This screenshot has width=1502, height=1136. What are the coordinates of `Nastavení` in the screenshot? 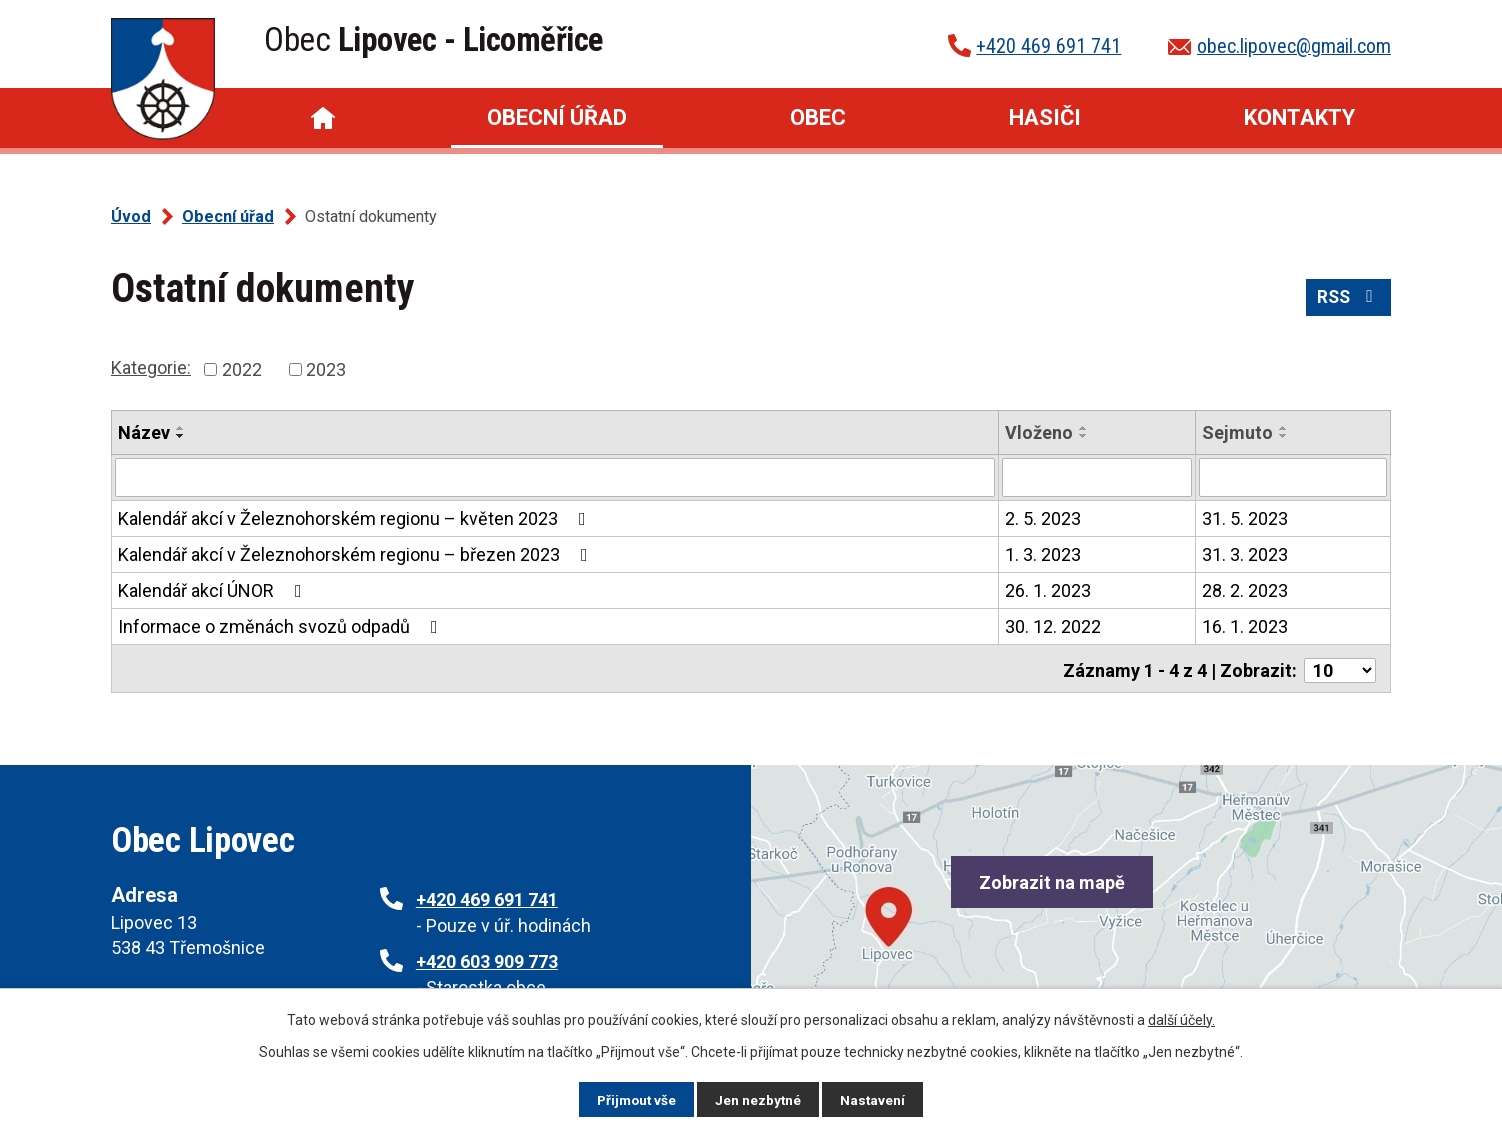 It's located at (875, 1099).